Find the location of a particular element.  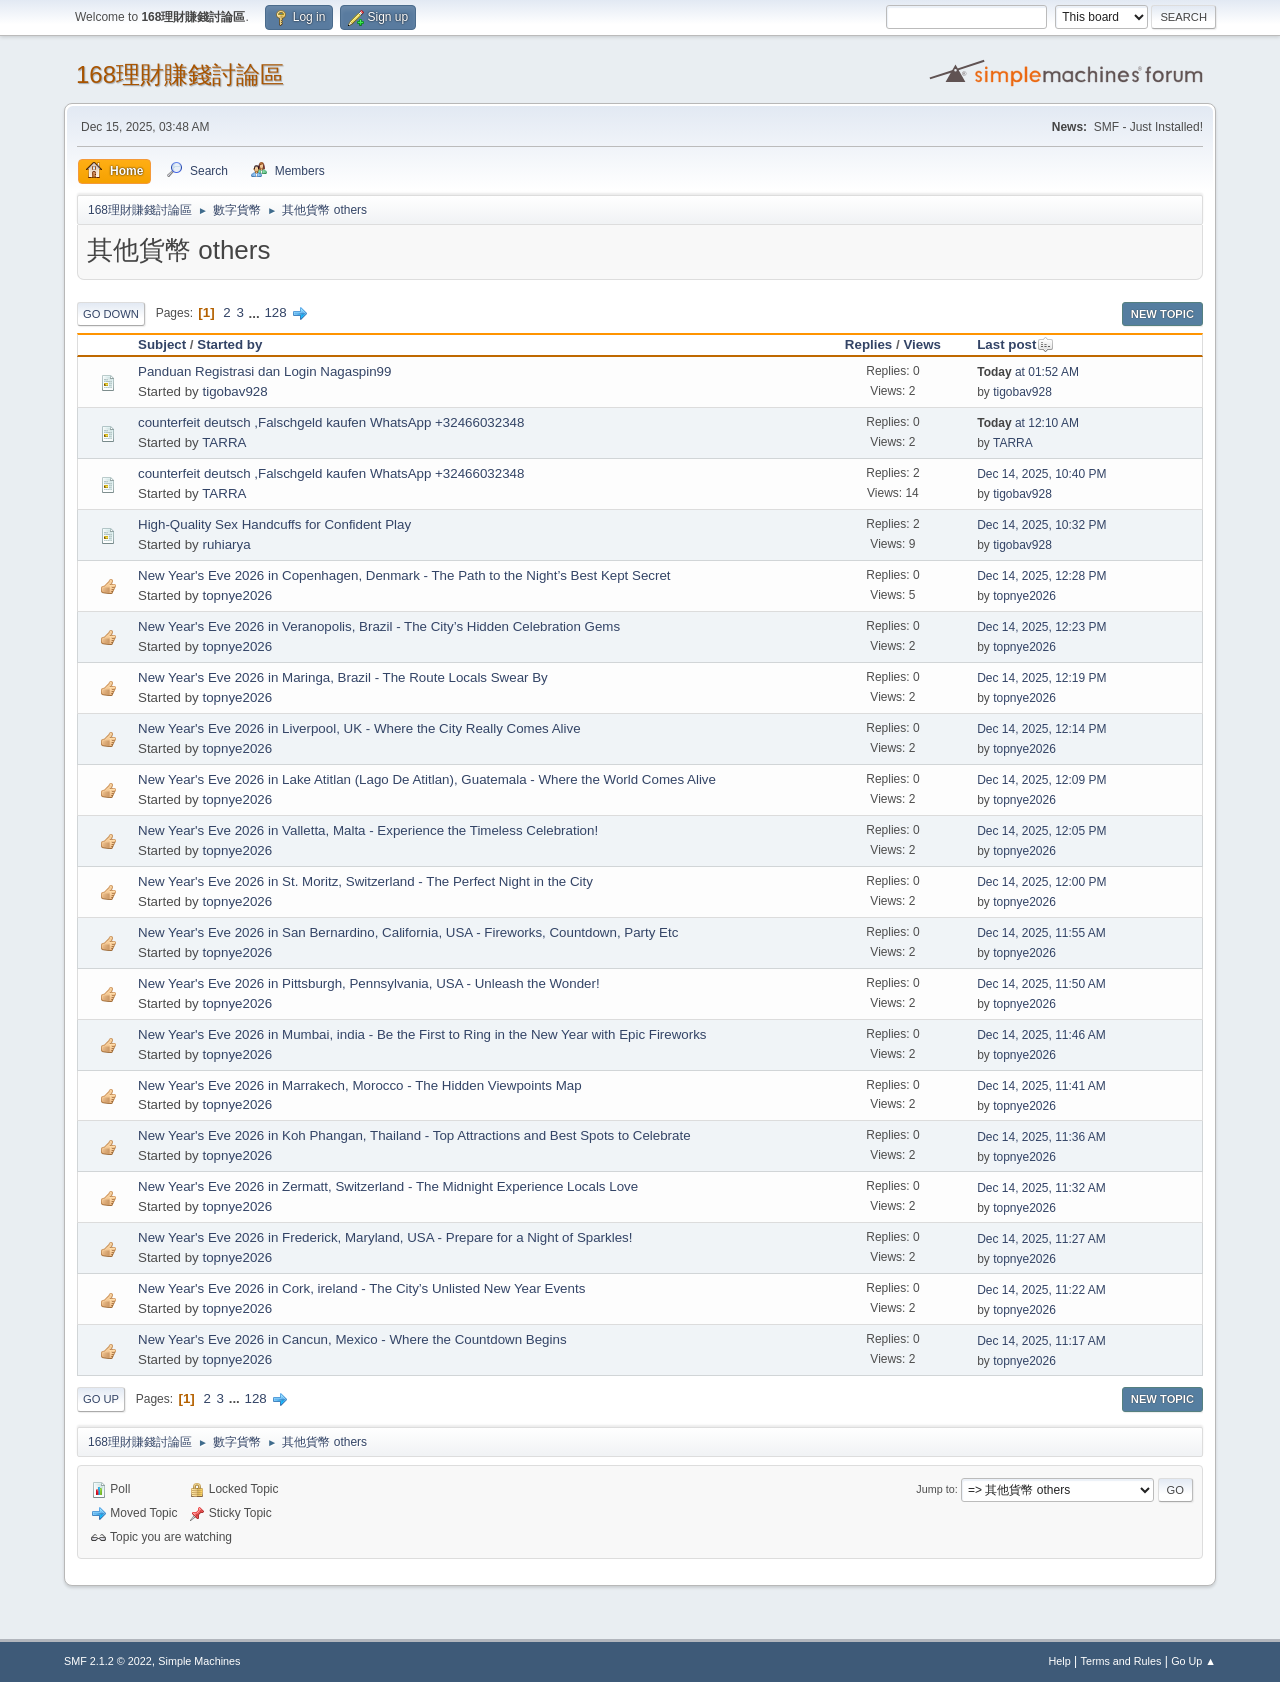

Dec 14, 2025, 12:05 PM is located at coordinates (1041, 831).